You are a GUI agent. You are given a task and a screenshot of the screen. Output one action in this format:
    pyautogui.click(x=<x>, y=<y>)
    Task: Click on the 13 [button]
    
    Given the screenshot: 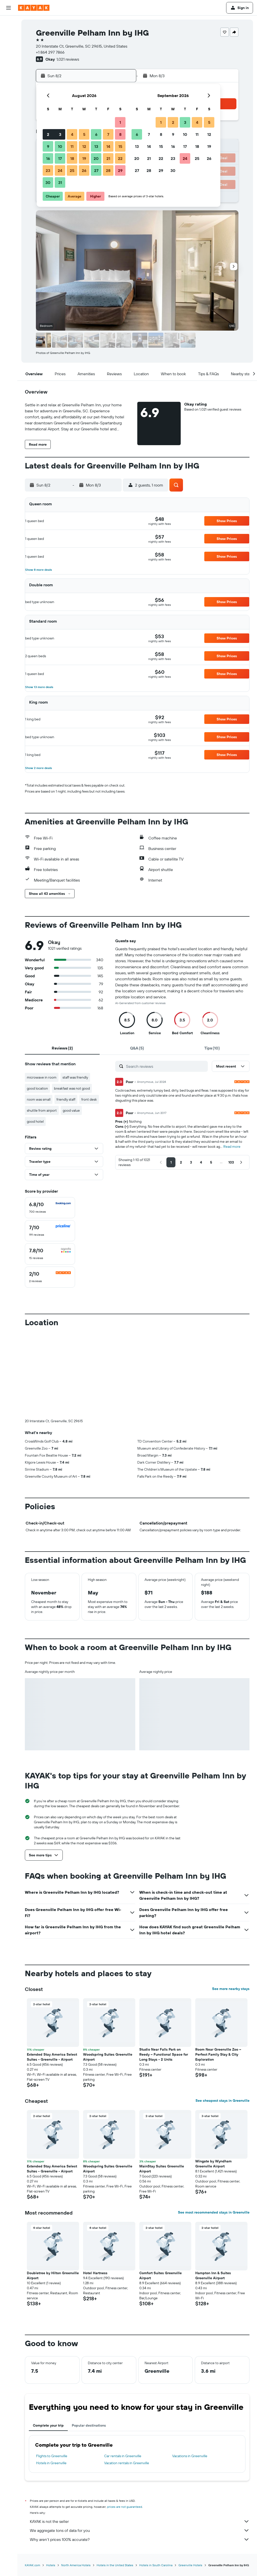 What is the action you would take?
    pyautogui.click(x=96, y=146)
    